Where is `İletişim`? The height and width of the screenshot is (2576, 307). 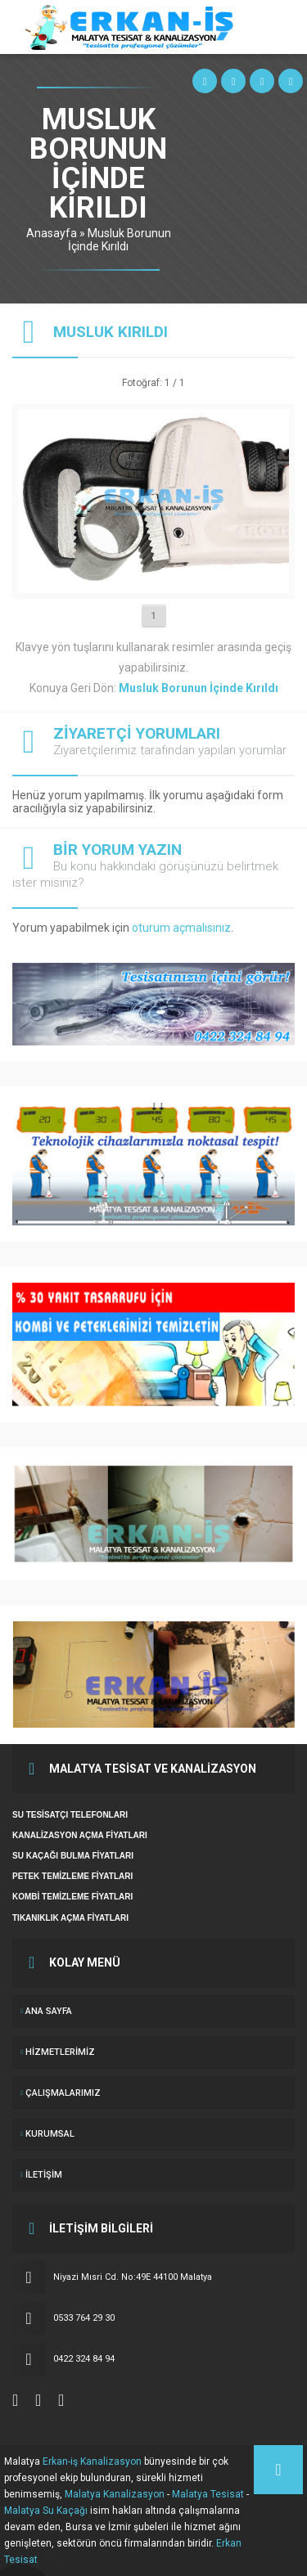 İletişim is located at coordinates (43, 2174).